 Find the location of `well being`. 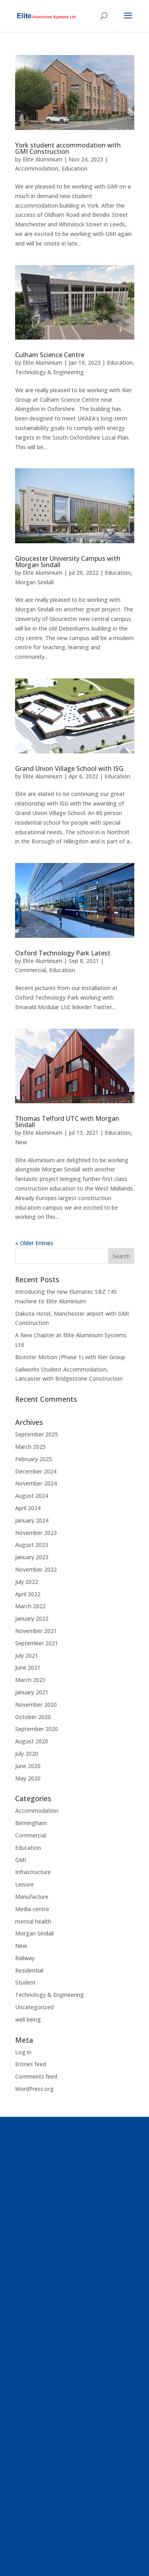

well being is located at coordinates (28, 2019).